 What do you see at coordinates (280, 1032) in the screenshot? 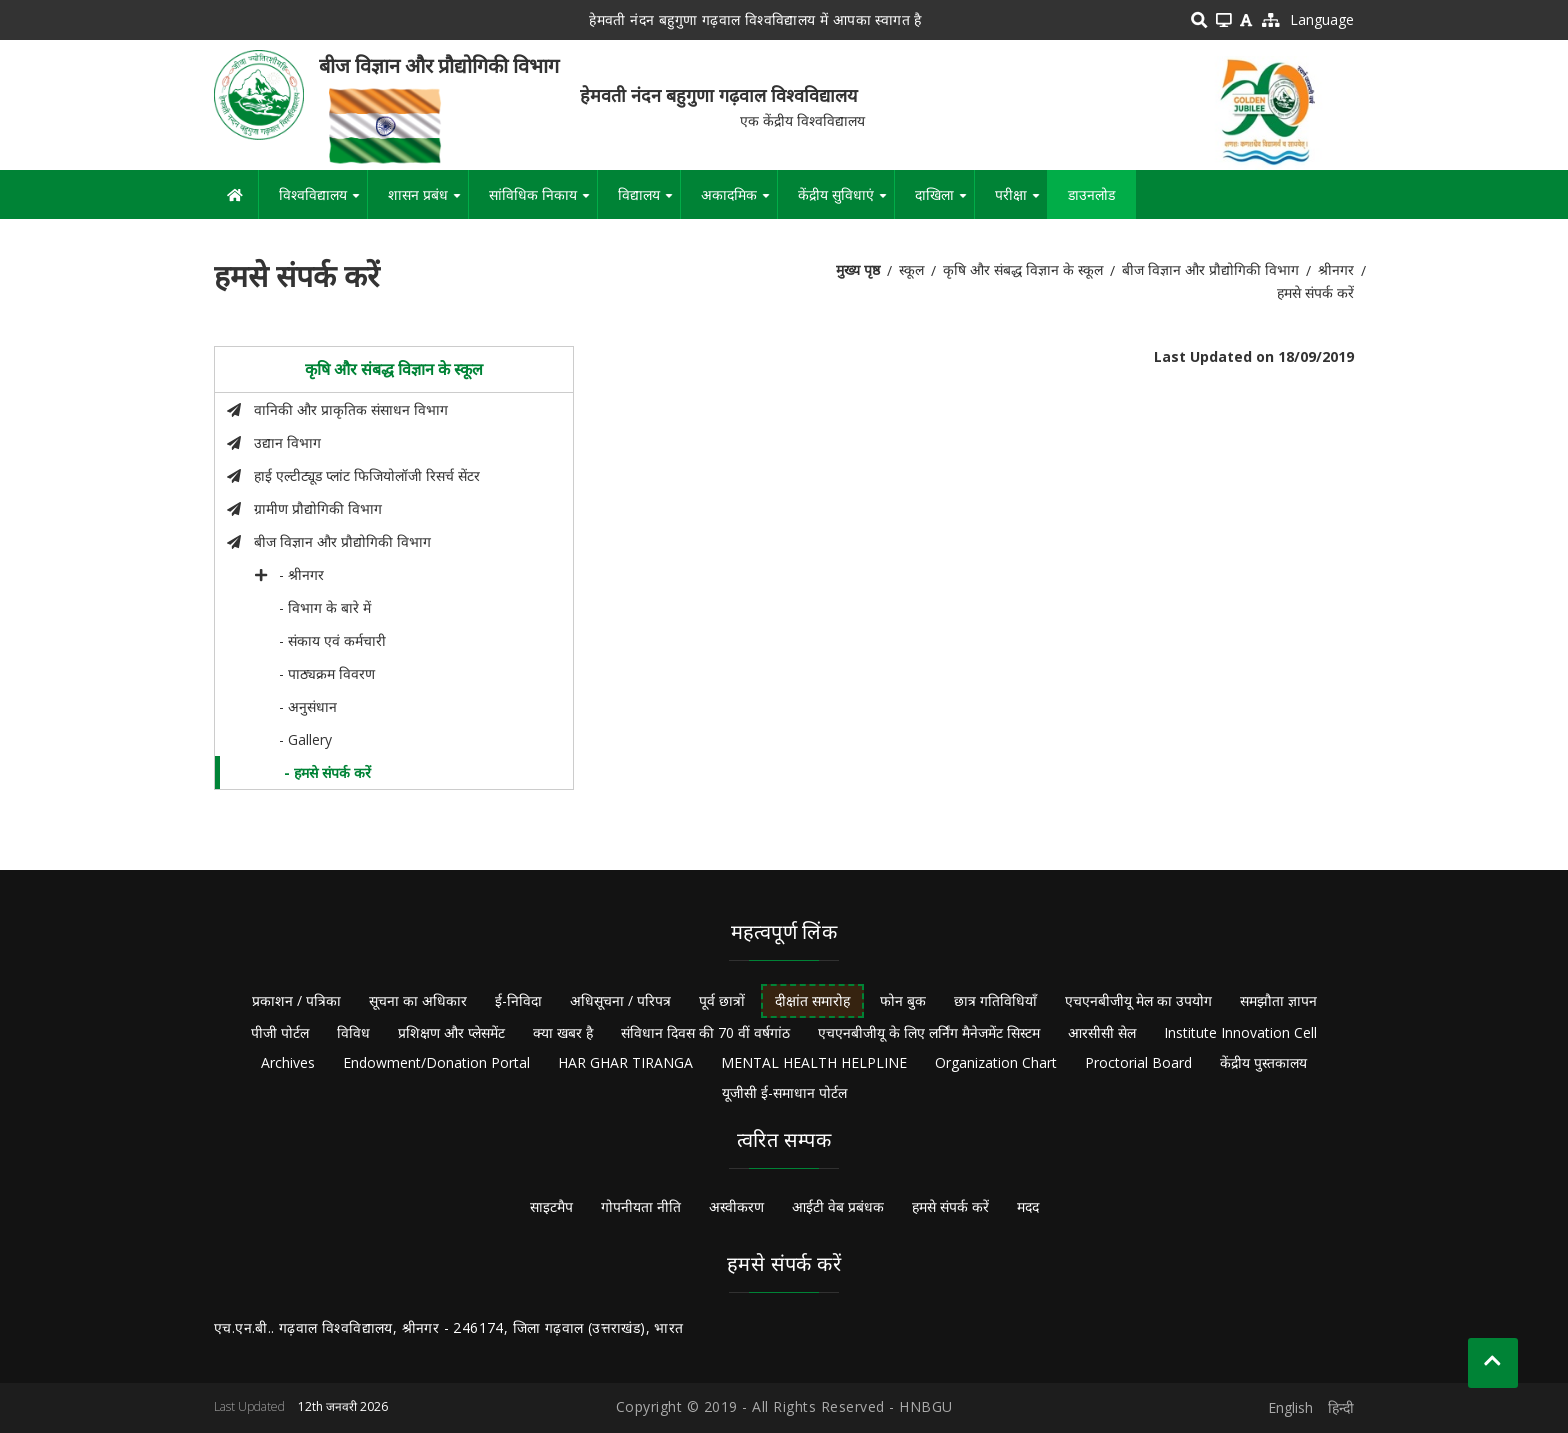
I see `पीजी पोर्टल` at bounding box center [280, 1032].